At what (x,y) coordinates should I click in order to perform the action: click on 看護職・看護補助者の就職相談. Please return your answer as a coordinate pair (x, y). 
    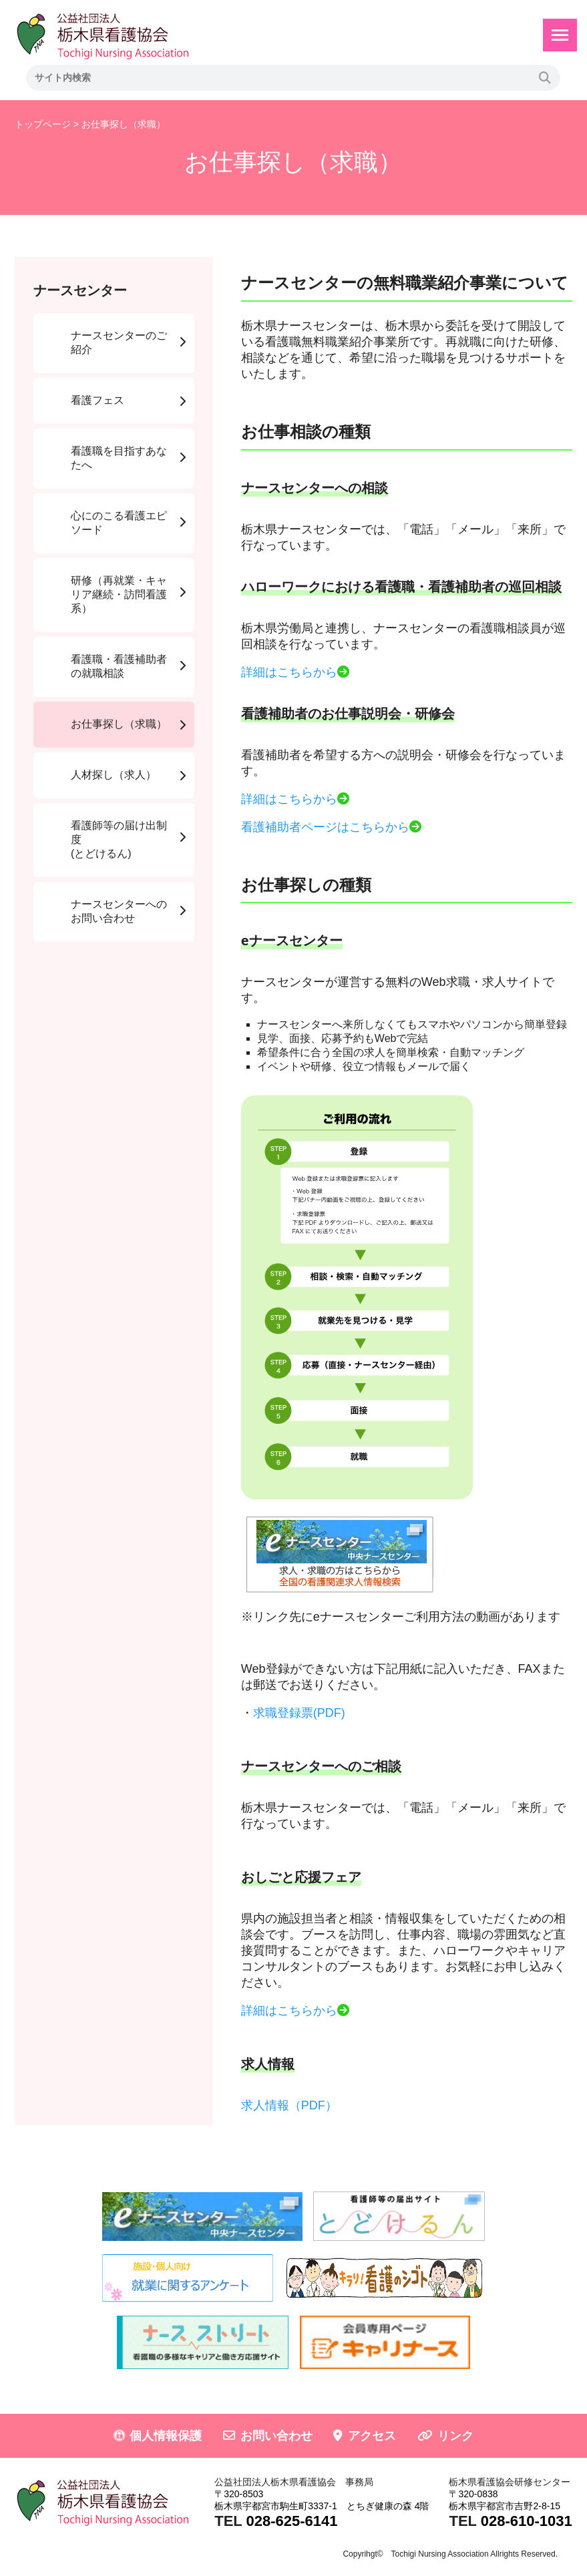
    Looking at the image, I should click on (119, 666).